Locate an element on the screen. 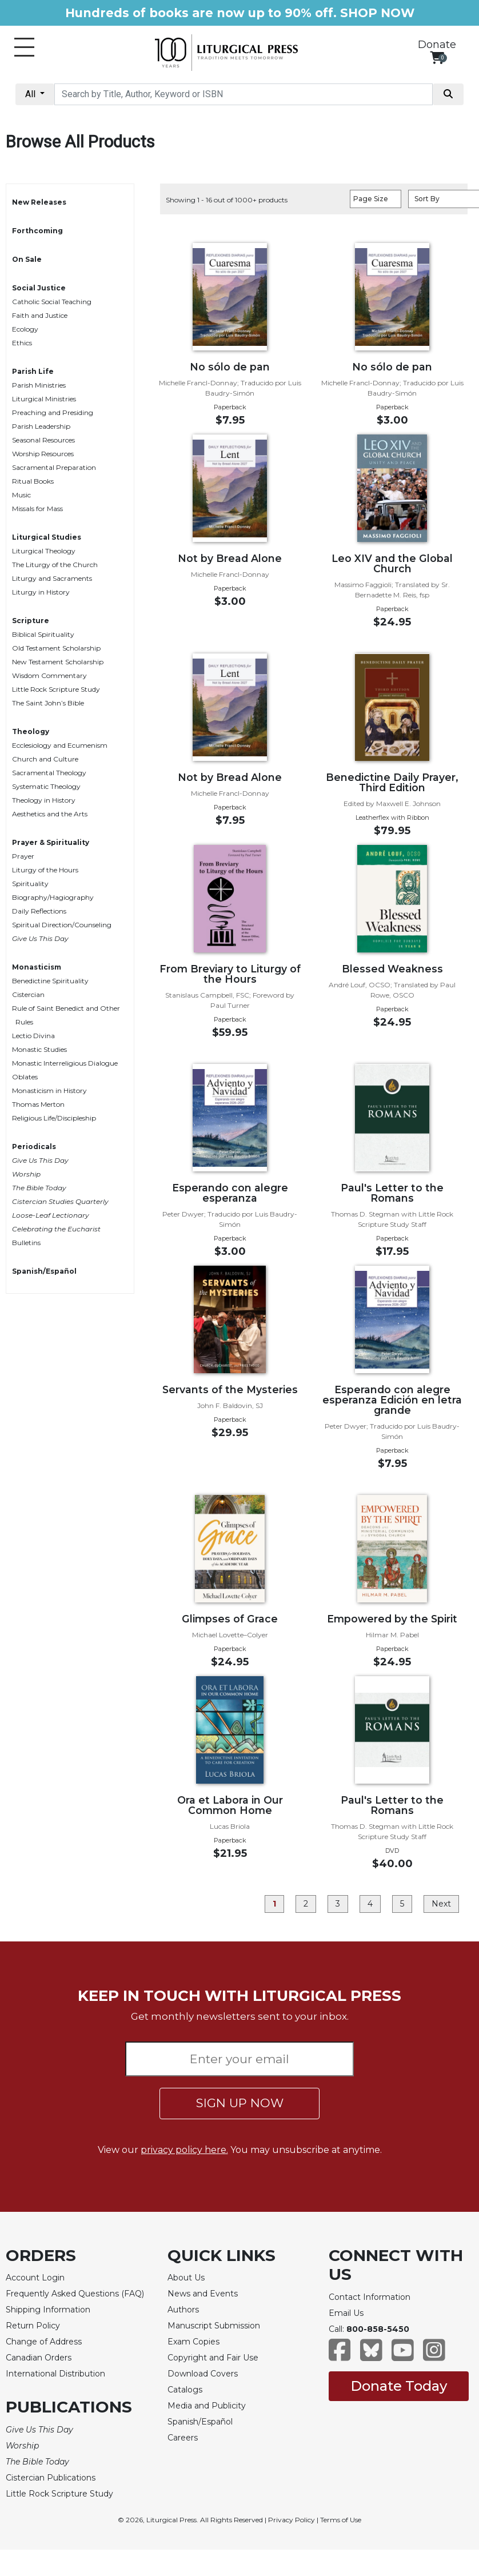 This screenshot has width=479, height=2576. SIGN UP NOW is located at coordinates (240, 2103).